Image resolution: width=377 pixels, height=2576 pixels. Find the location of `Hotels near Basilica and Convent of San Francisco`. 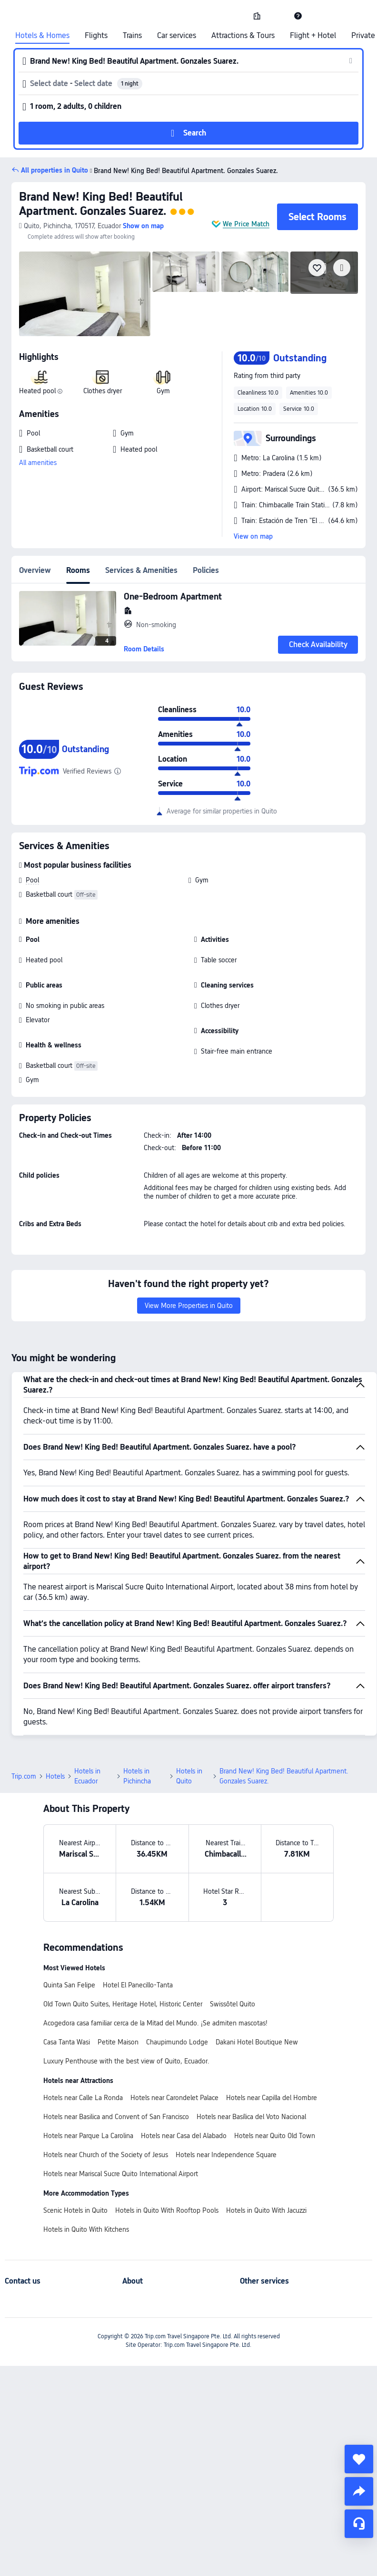

Hotels near Basilica and Convent of San Francisco is located at coordinates (116, 2117).